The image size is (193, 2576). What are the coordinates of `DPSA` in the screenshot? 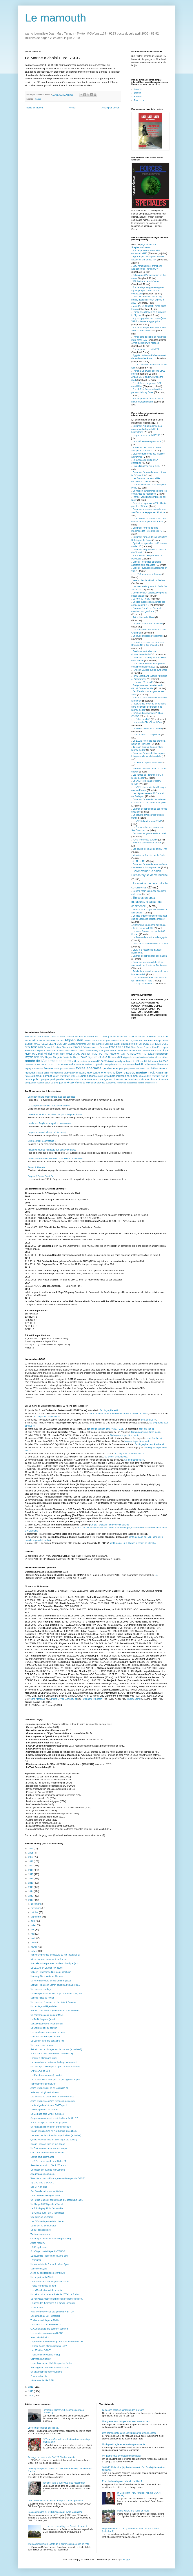 It's located at (27, 1047).